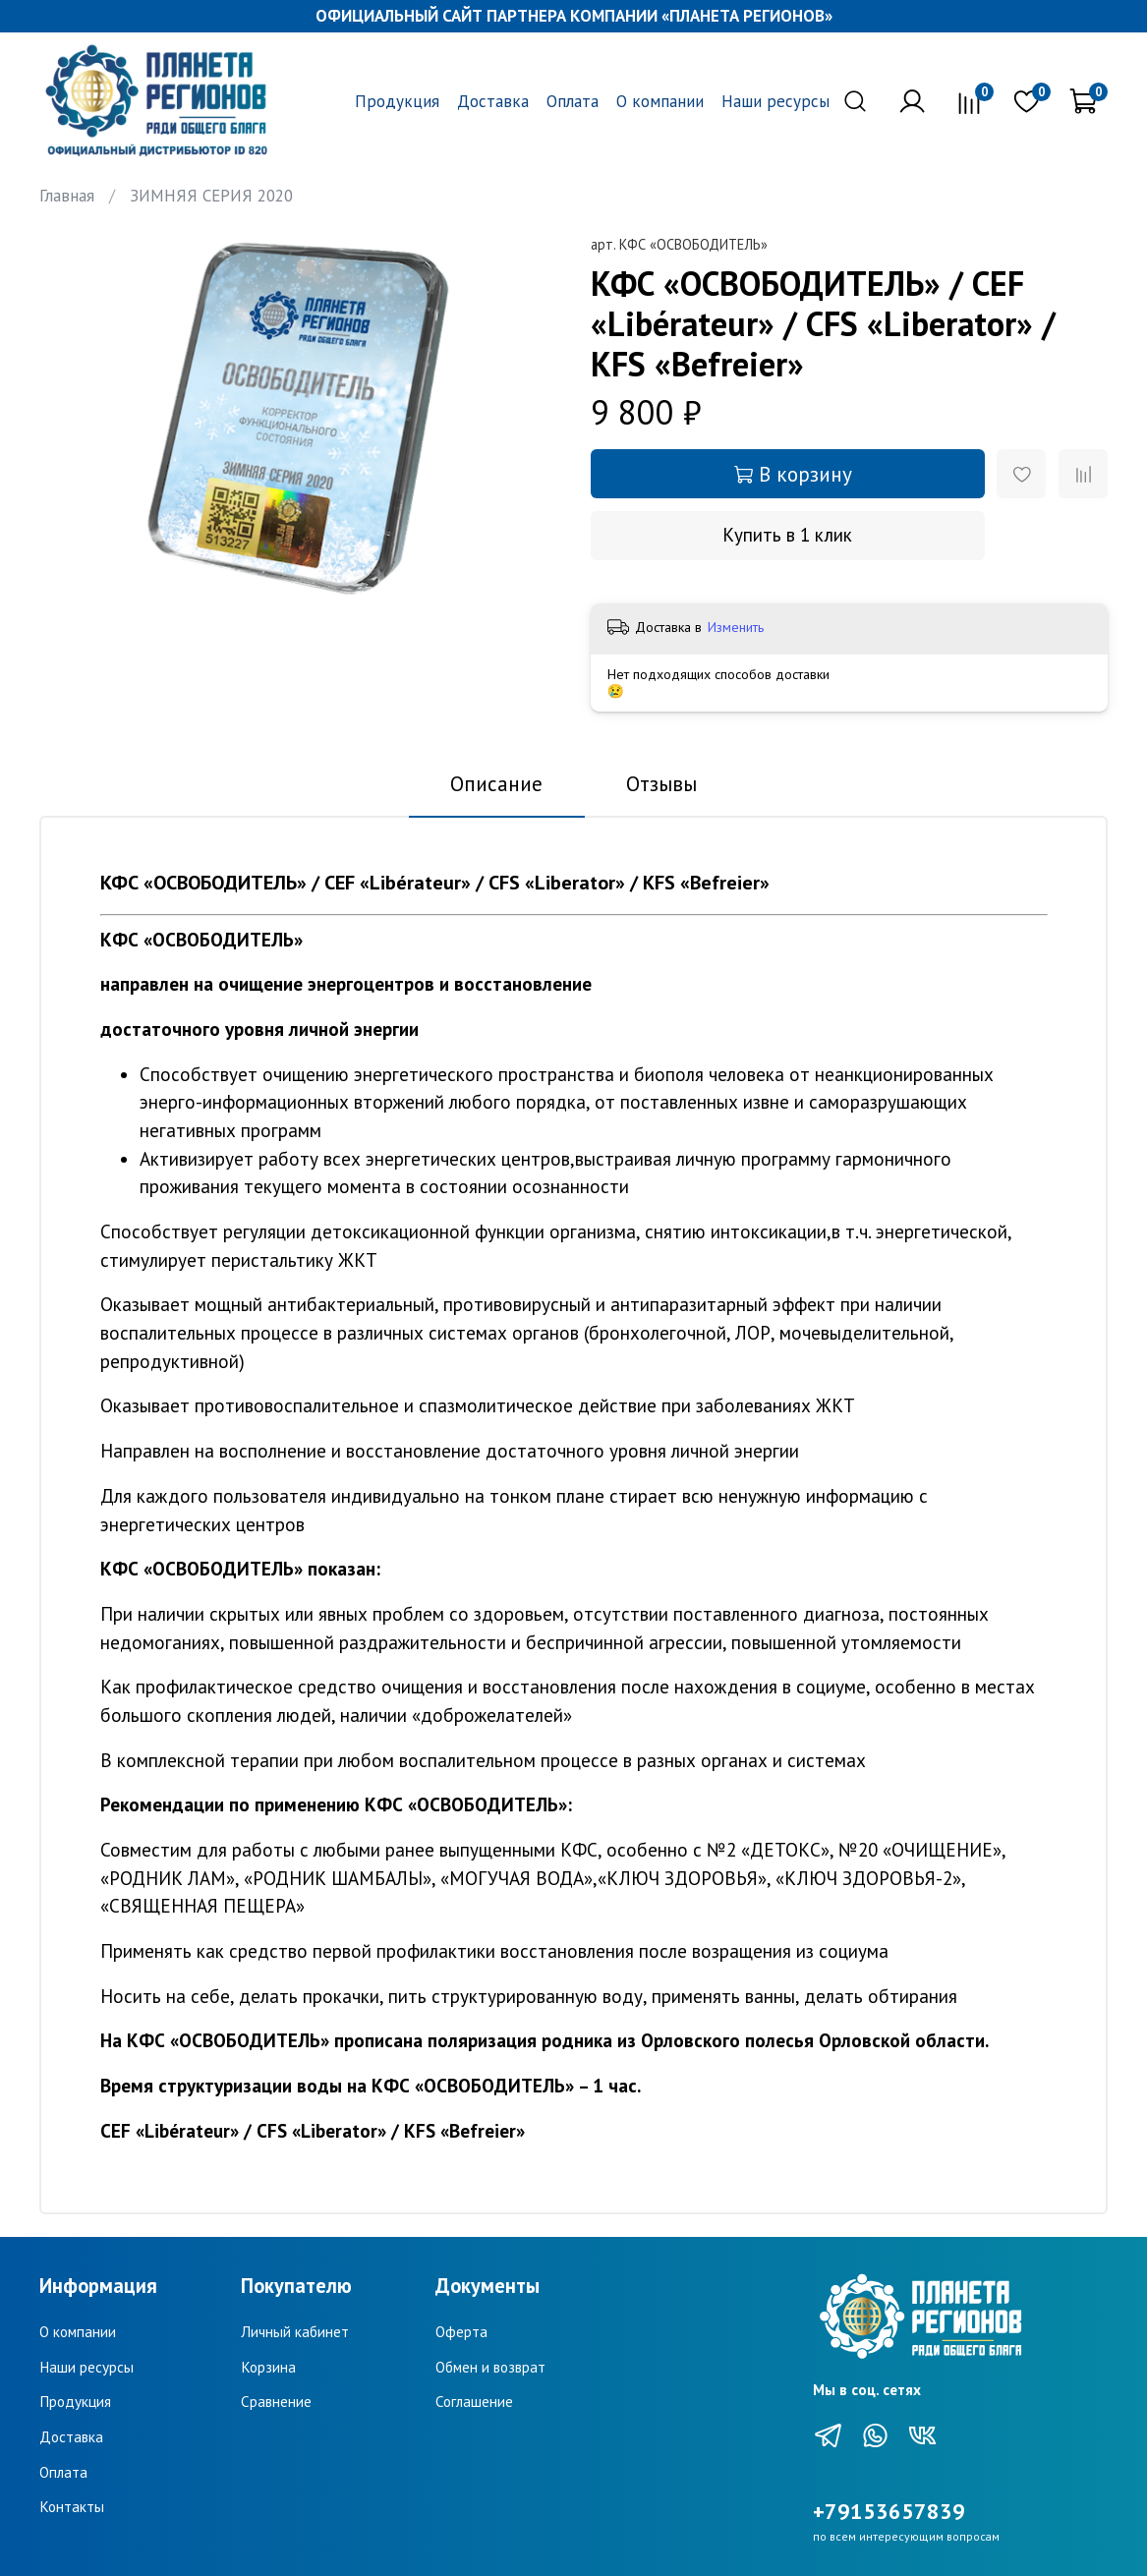 The height and width of the screenshot is (2576, 1147). Describe the element at coordinates (660, 101) in the screenshot. I see `О компании` at that location.